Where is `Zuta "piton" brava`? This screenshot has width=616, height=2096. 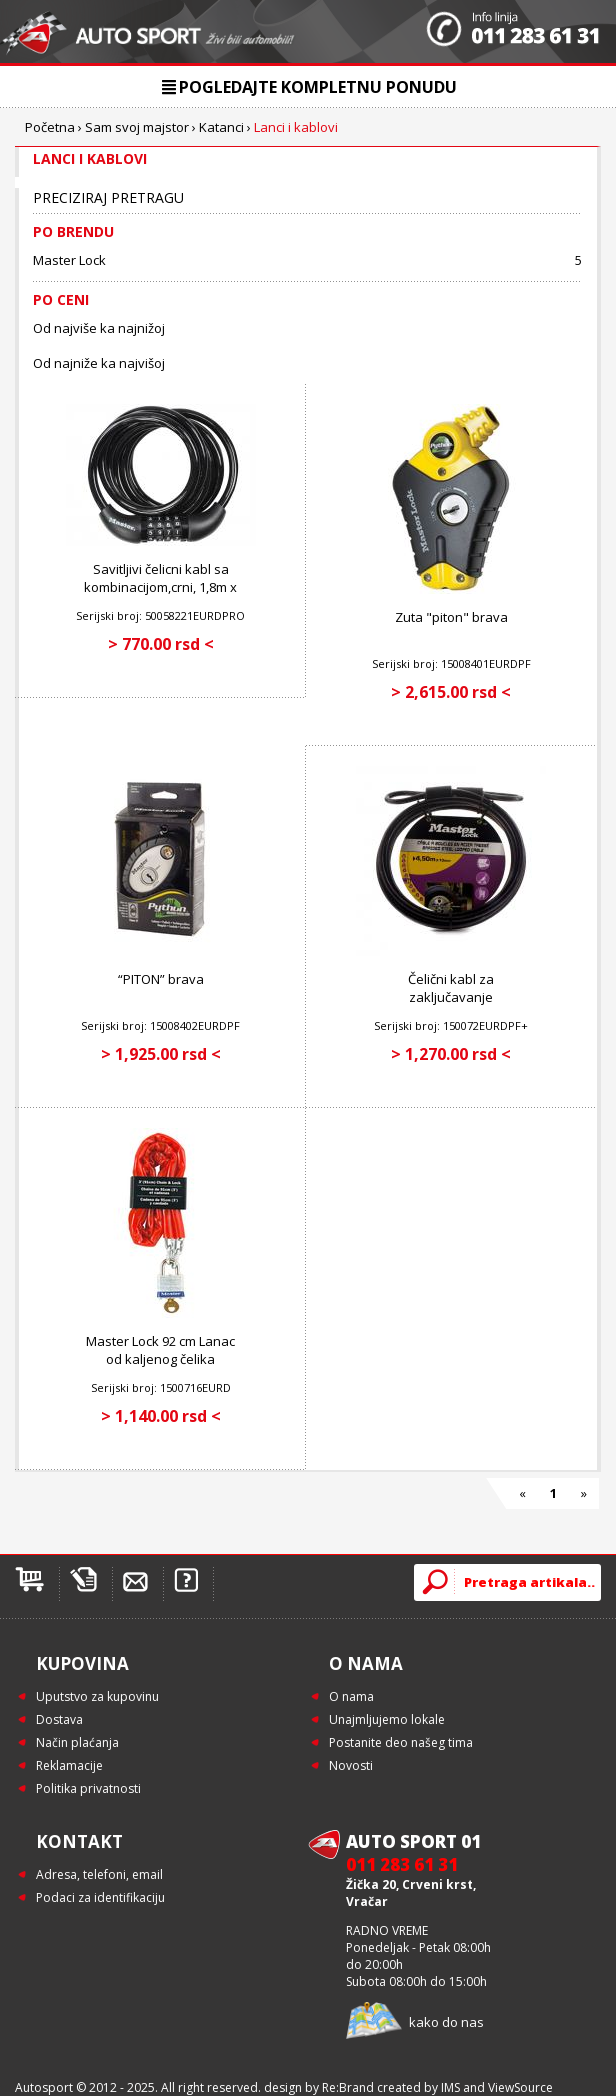 Zuta "piton" brava is located at coordinates (451, 617).